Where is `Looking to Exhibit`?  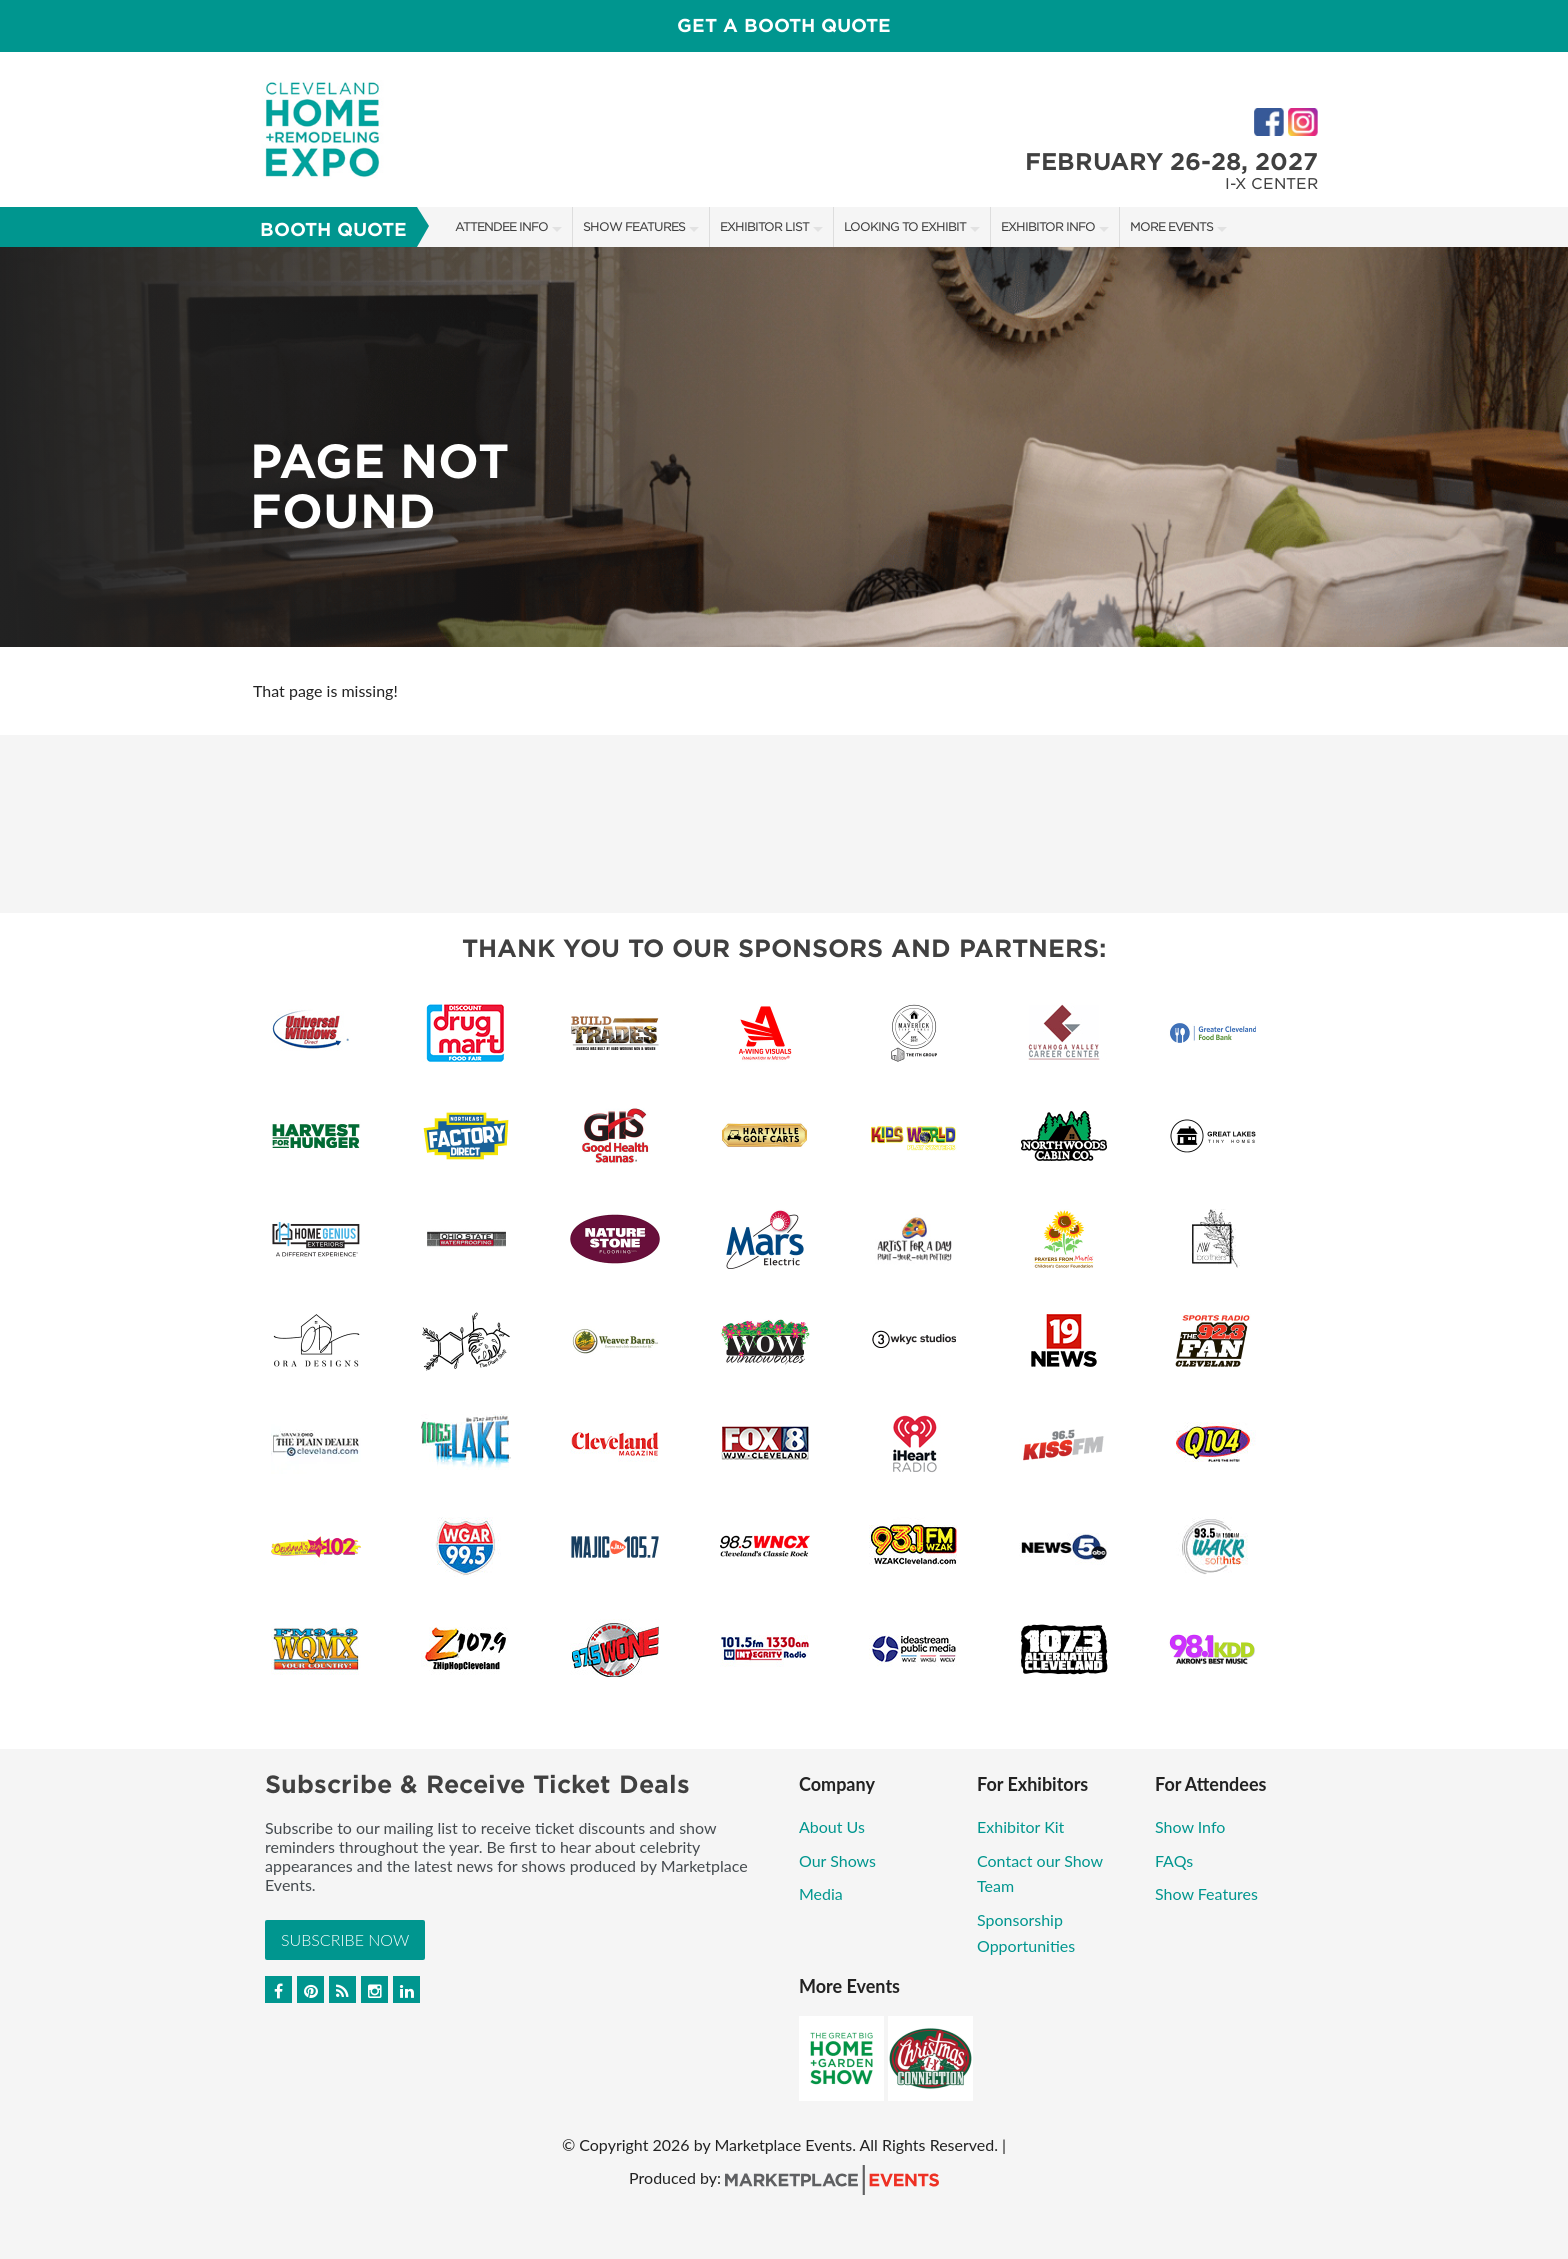 Looking to Exhibit is located at coordinates (905, 226).